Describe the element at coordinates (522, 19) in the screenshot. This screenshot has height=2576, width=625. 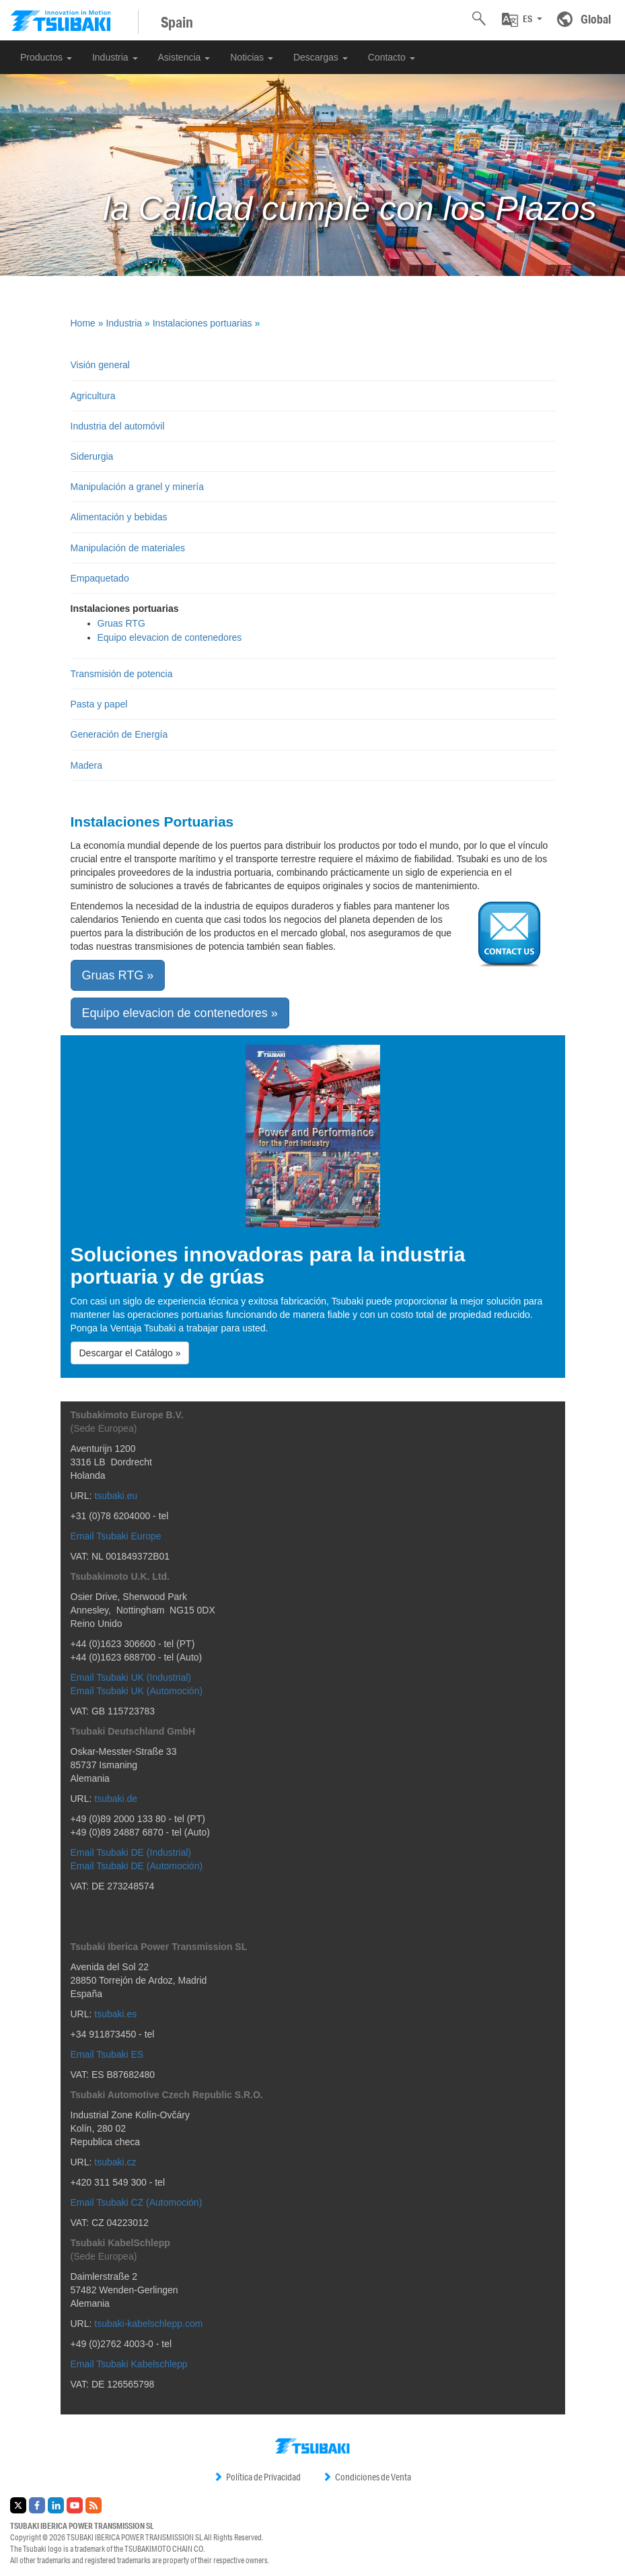
I see `[button]` at that location.